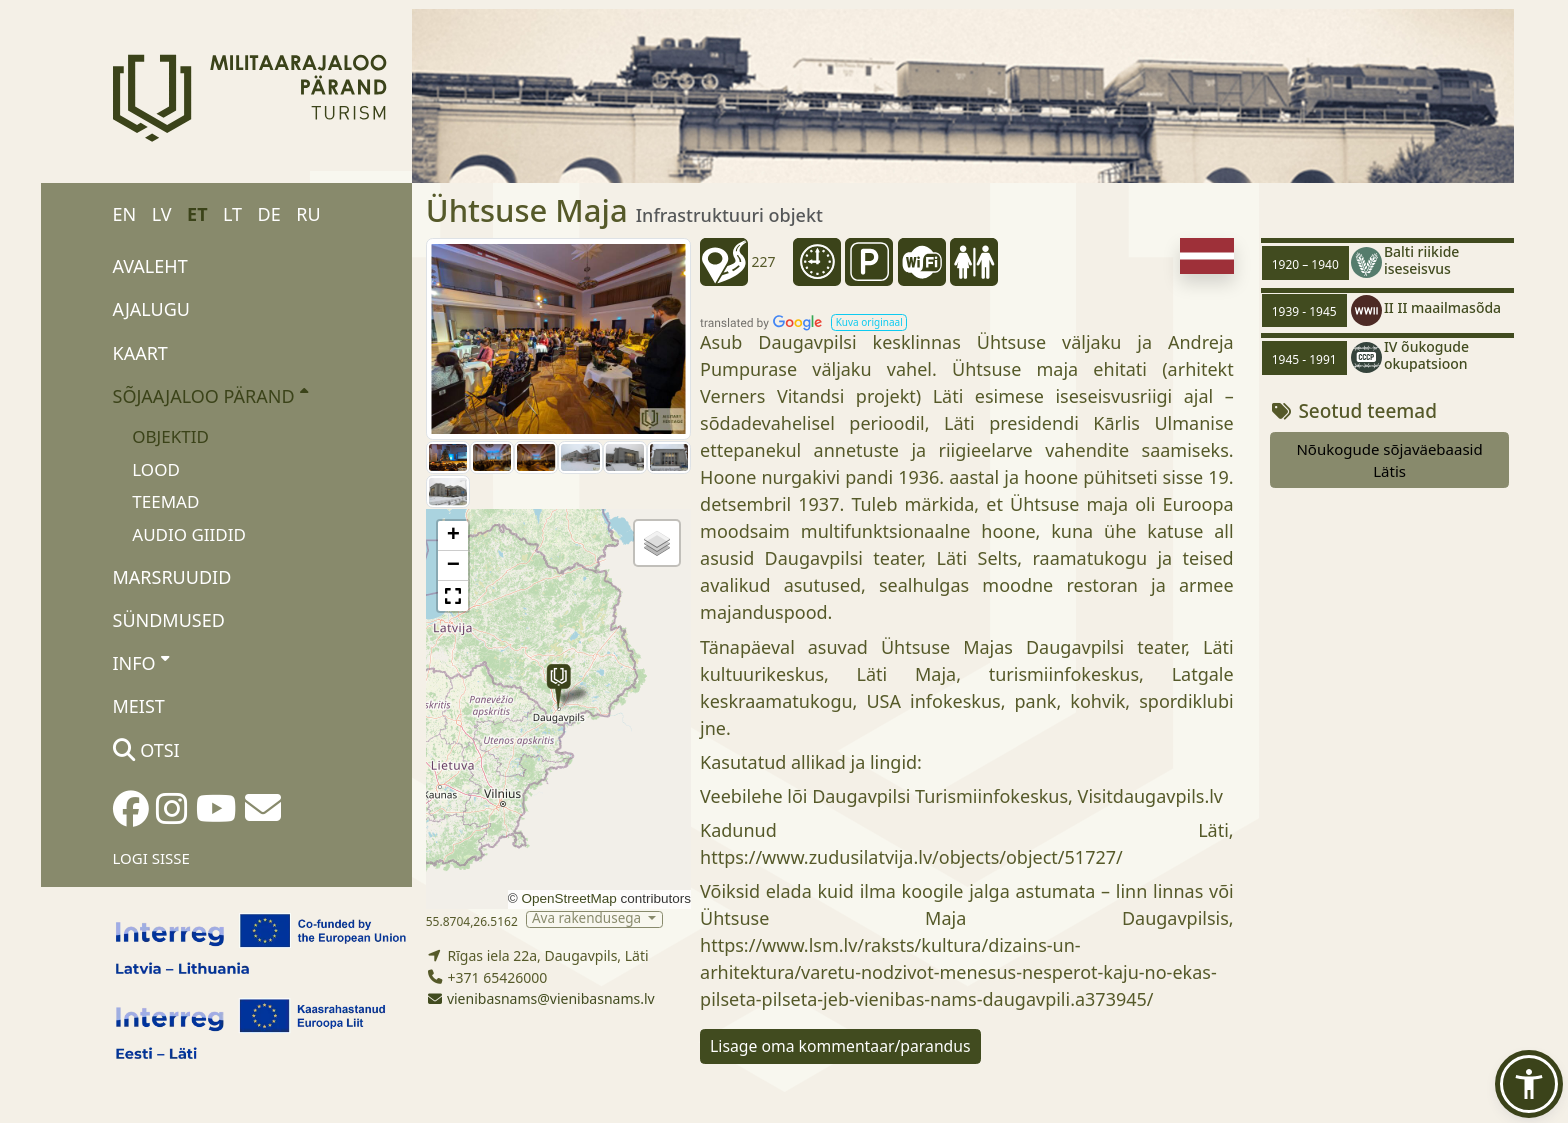 The height and width of the screenshot is (1123, 1568). What do you see at coordinates (146, 750) in the screenshot?
I see `Otsi` at bounding box center [146, 750].